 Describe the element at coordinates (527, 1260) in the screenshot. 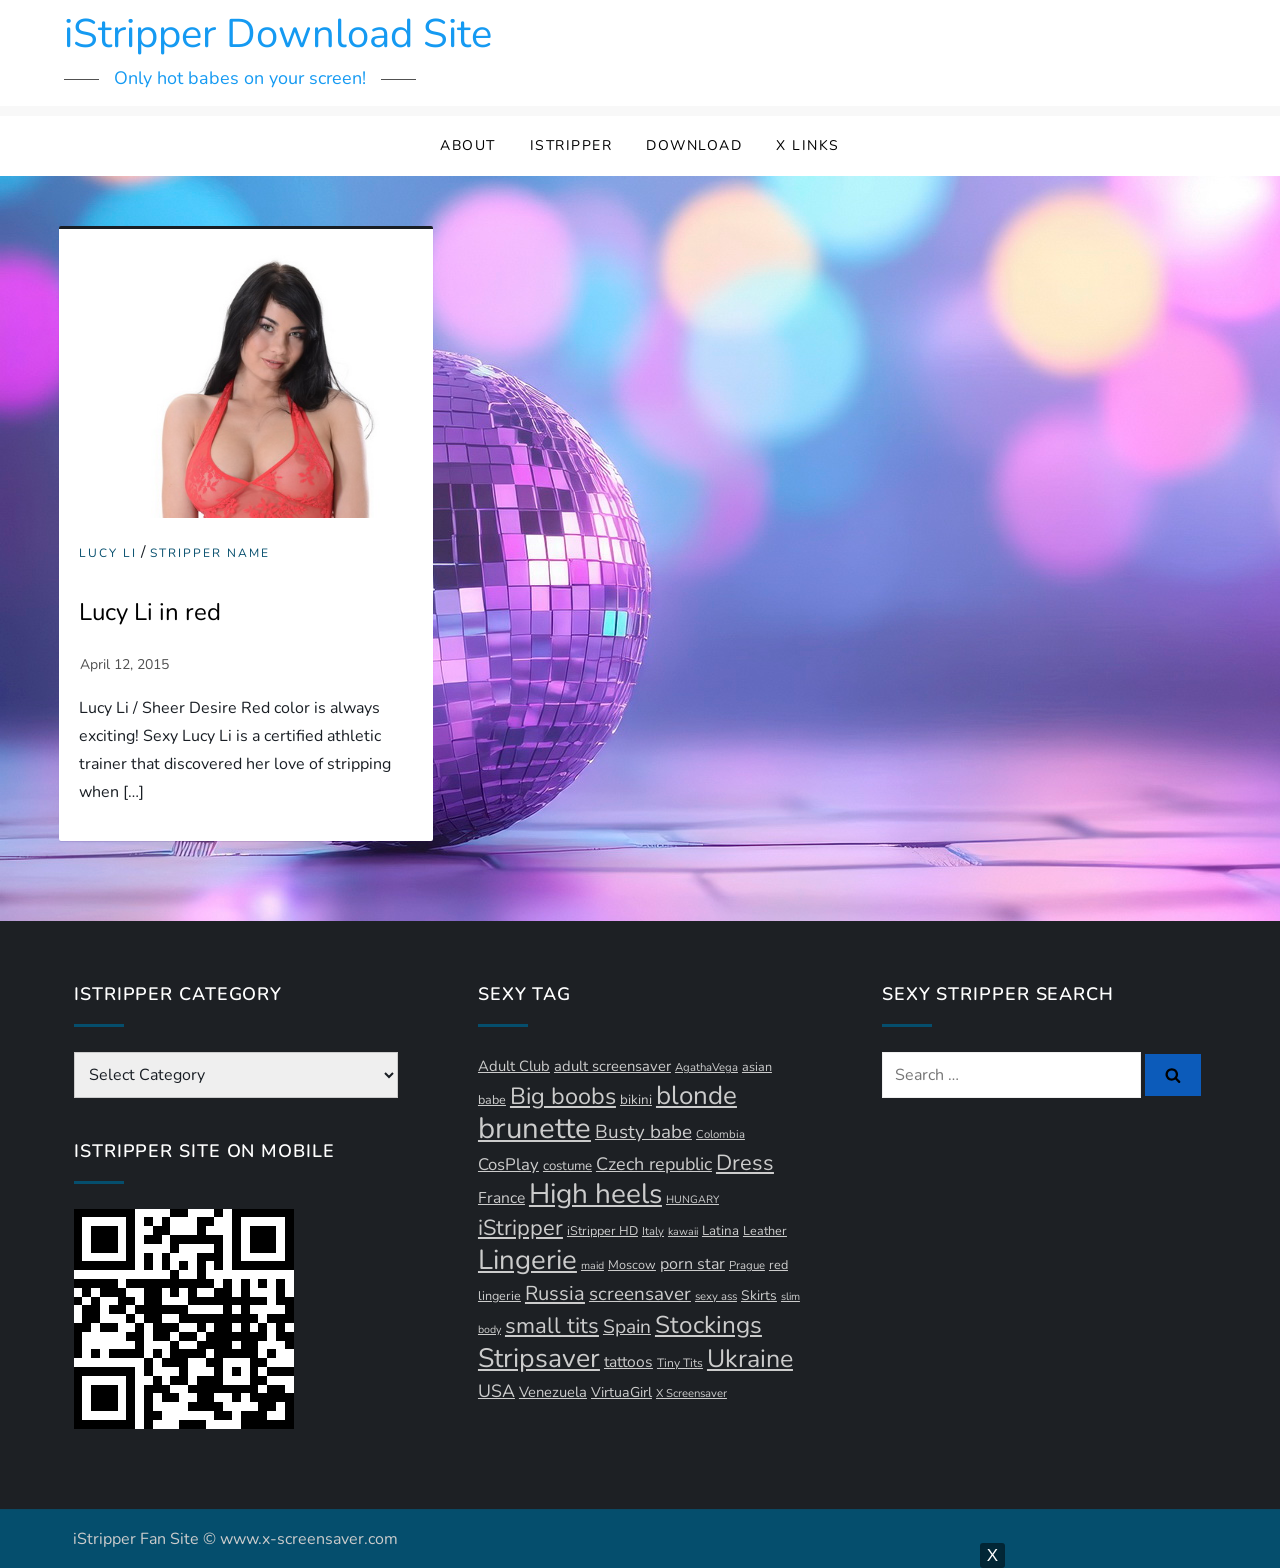

I see `Lingerie [Lingerie (88 items)]` at that location.